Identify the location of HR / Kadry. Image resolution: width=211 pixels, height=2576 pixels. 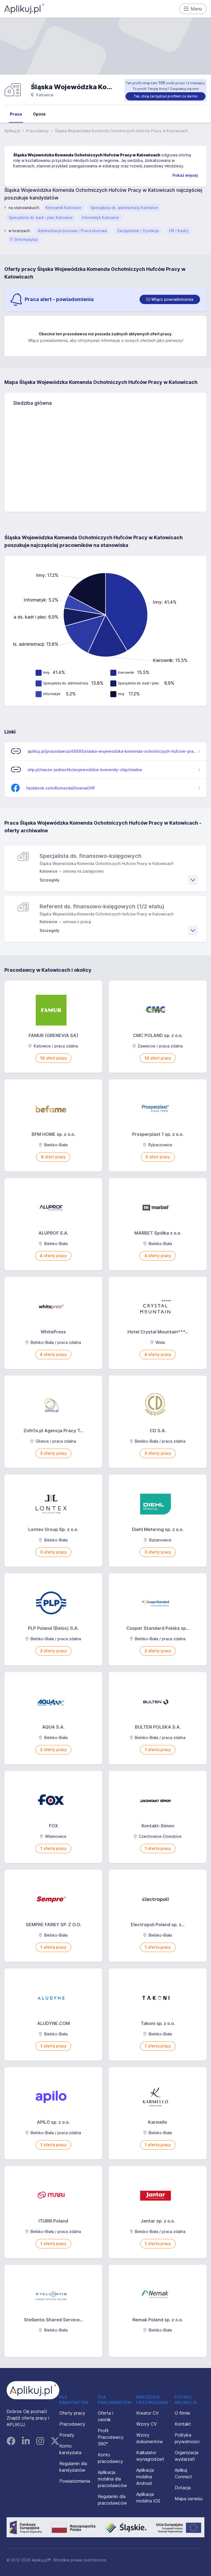
(178, 230).